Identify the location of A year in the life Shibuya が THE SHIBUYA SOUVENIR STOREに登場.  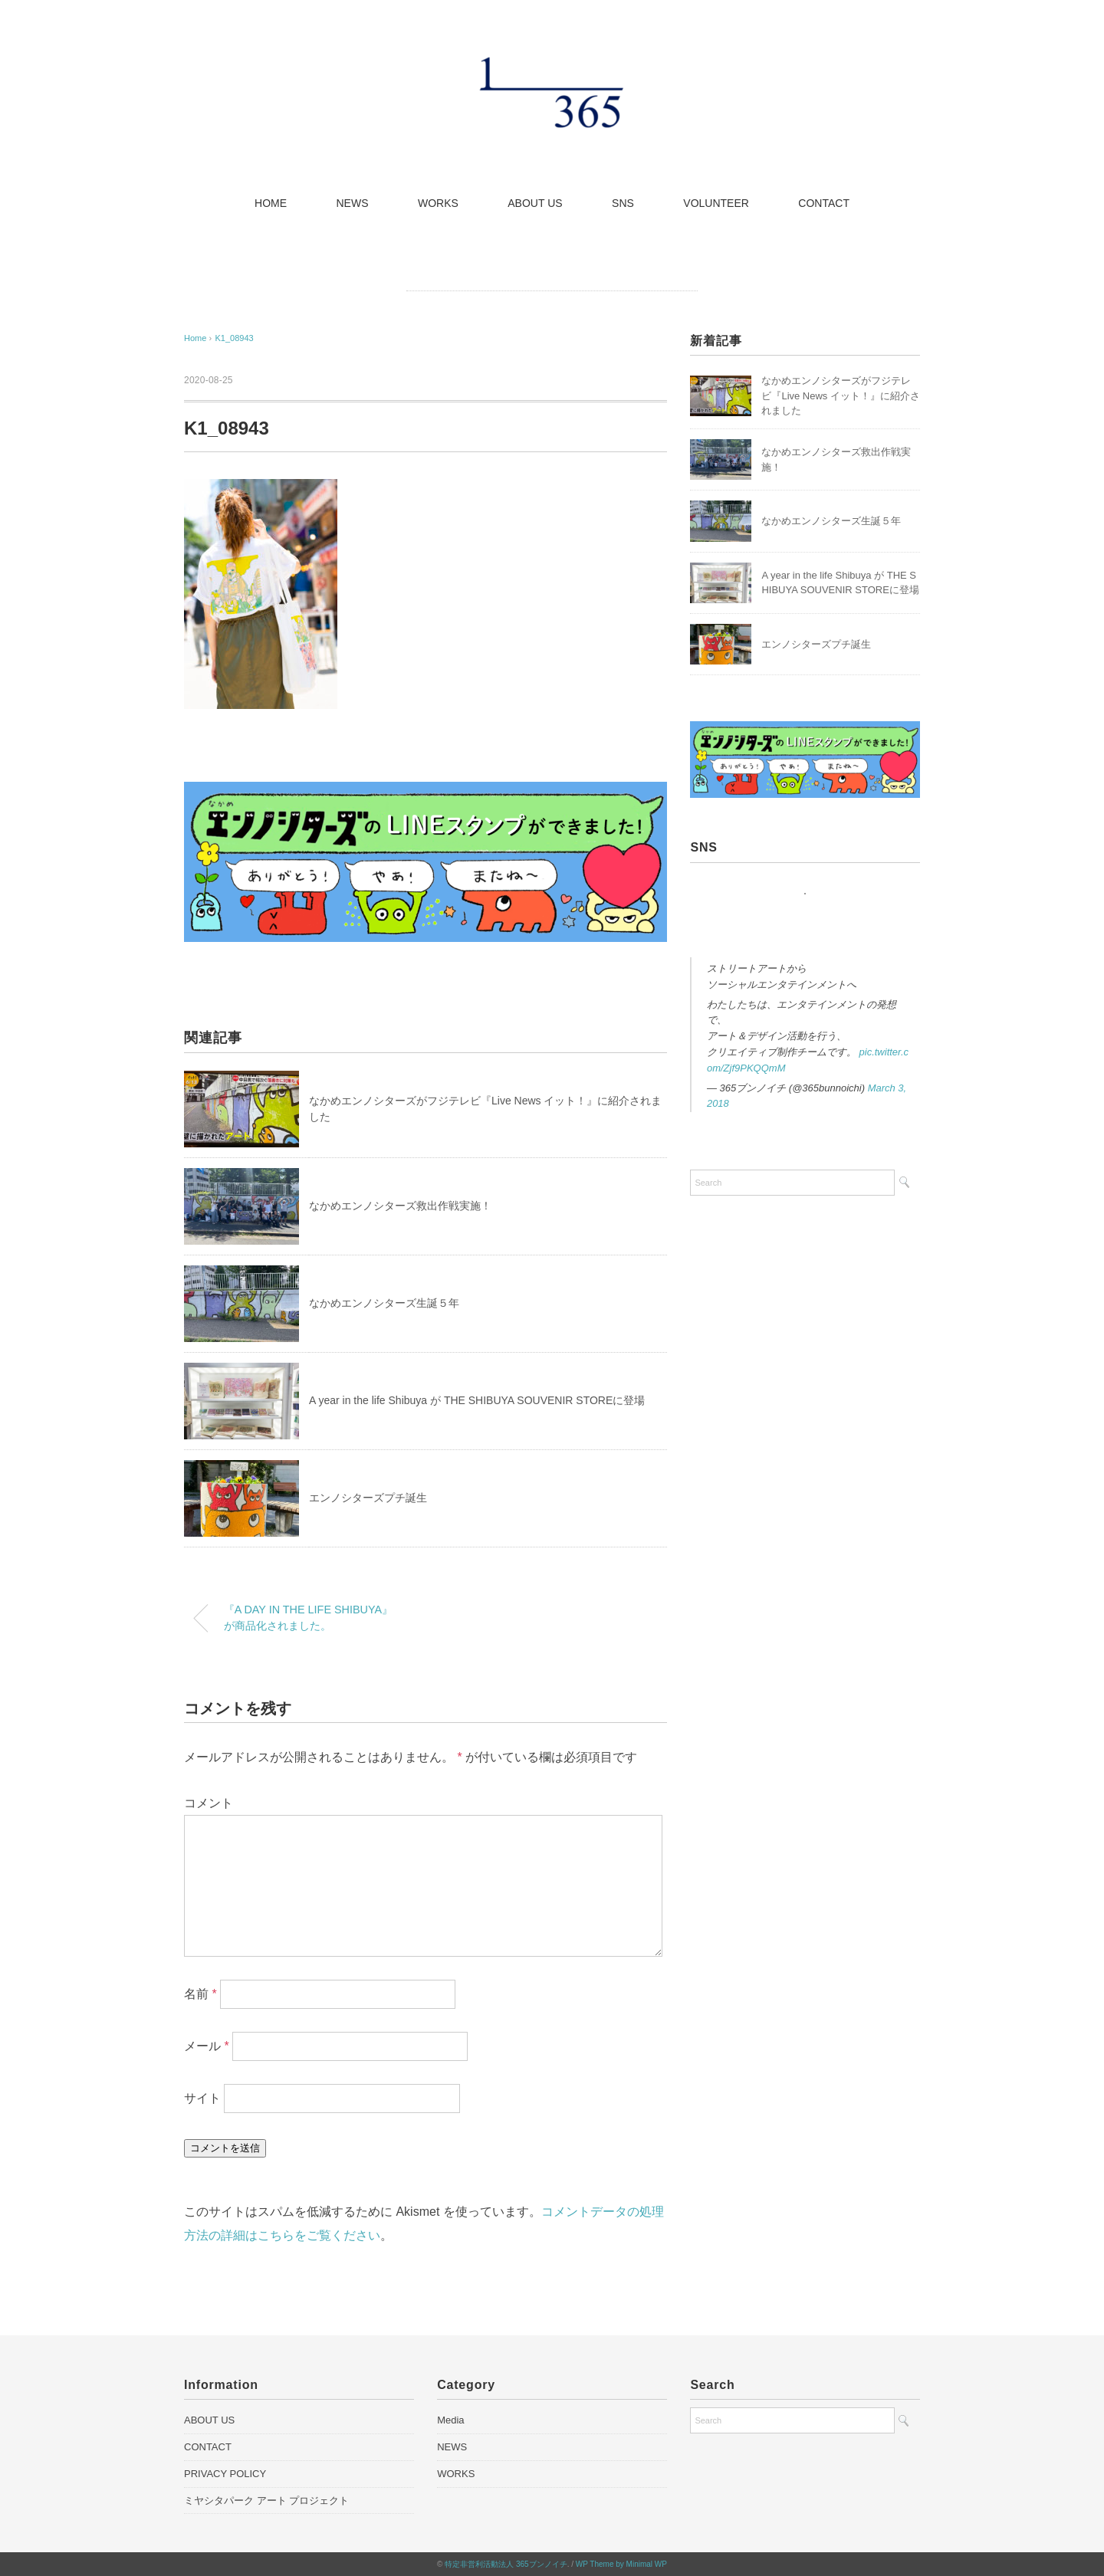
(477, 1400).